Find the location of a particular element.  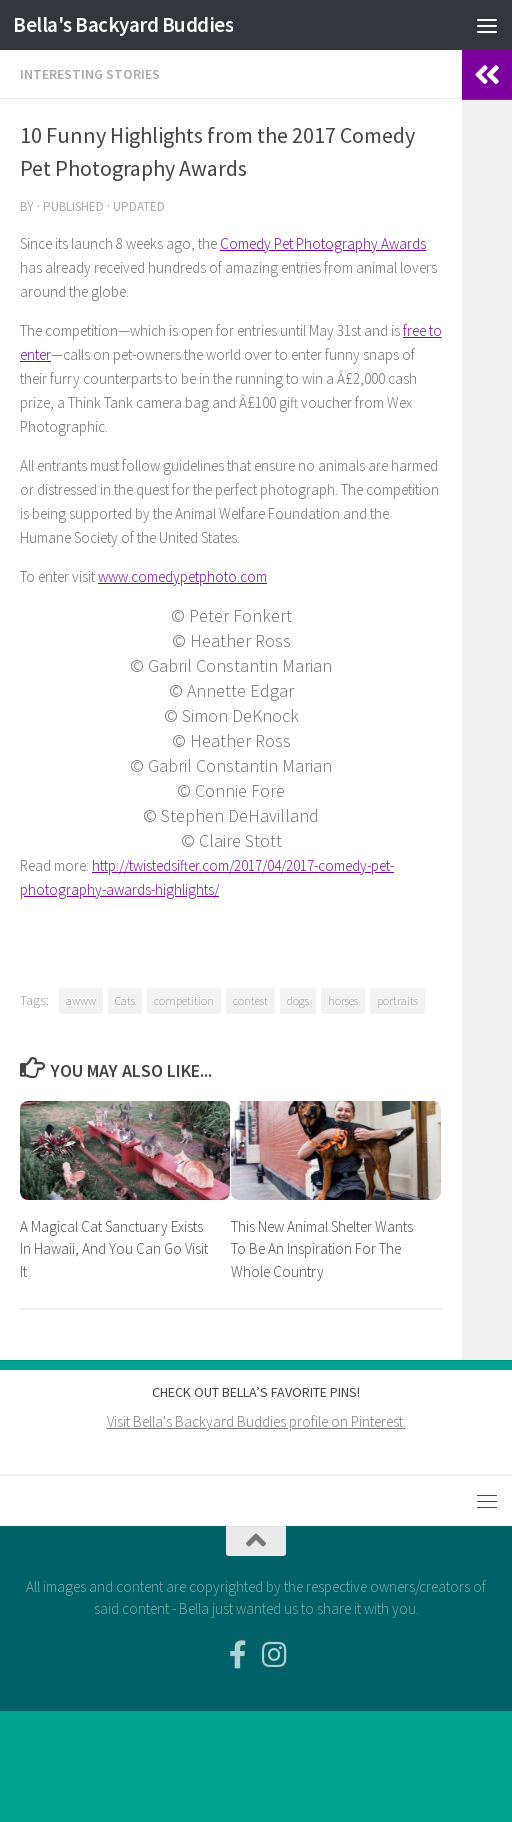

contest is located at coordinates (250, 1000).